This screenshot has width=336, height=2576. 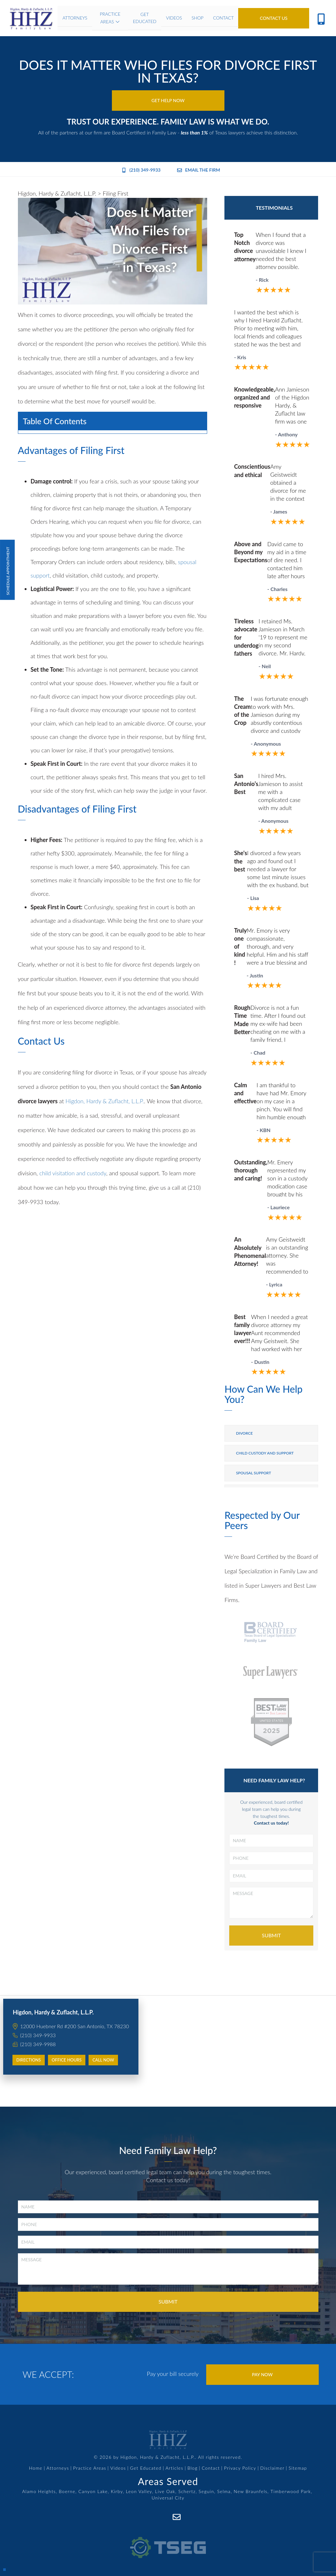 What do you see at coordinates (28, 2059) in the screenshot?
I see `Directions` at bounding box center [28, 2059].